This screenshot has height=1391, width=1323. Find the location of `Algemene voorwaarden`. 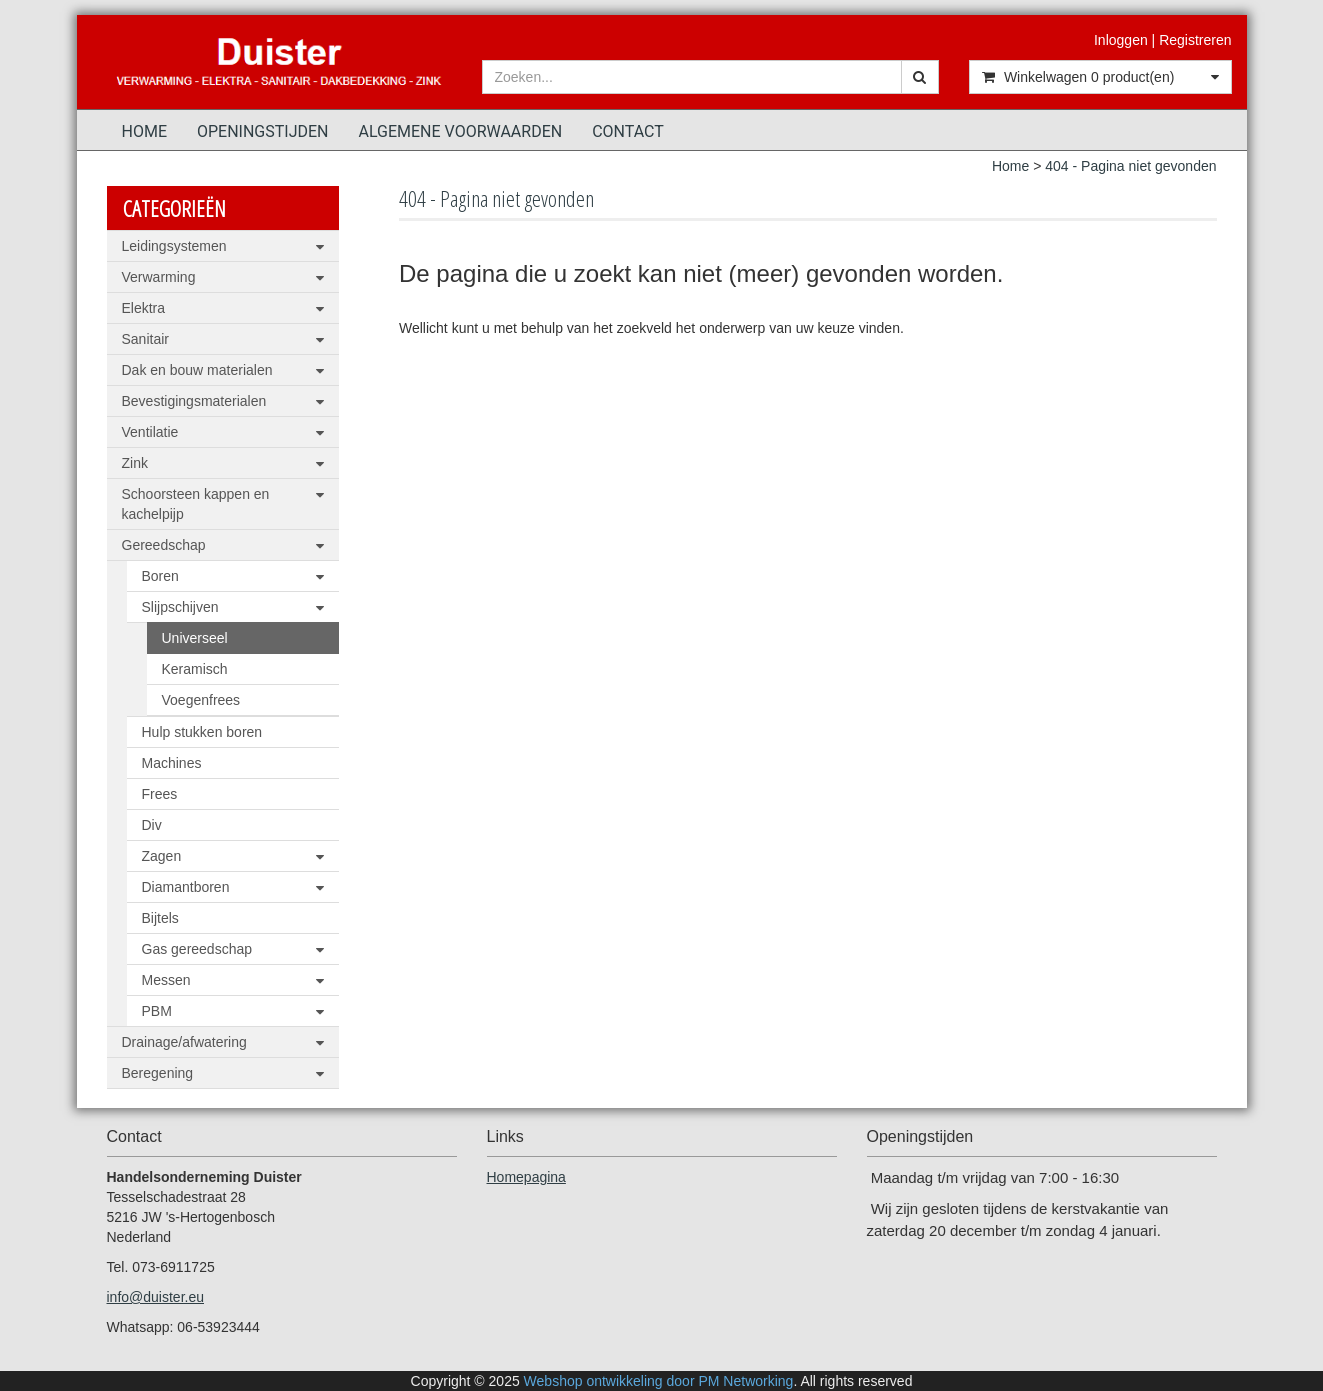

Algemene voorwaarden is located at coordinates (461, 131).